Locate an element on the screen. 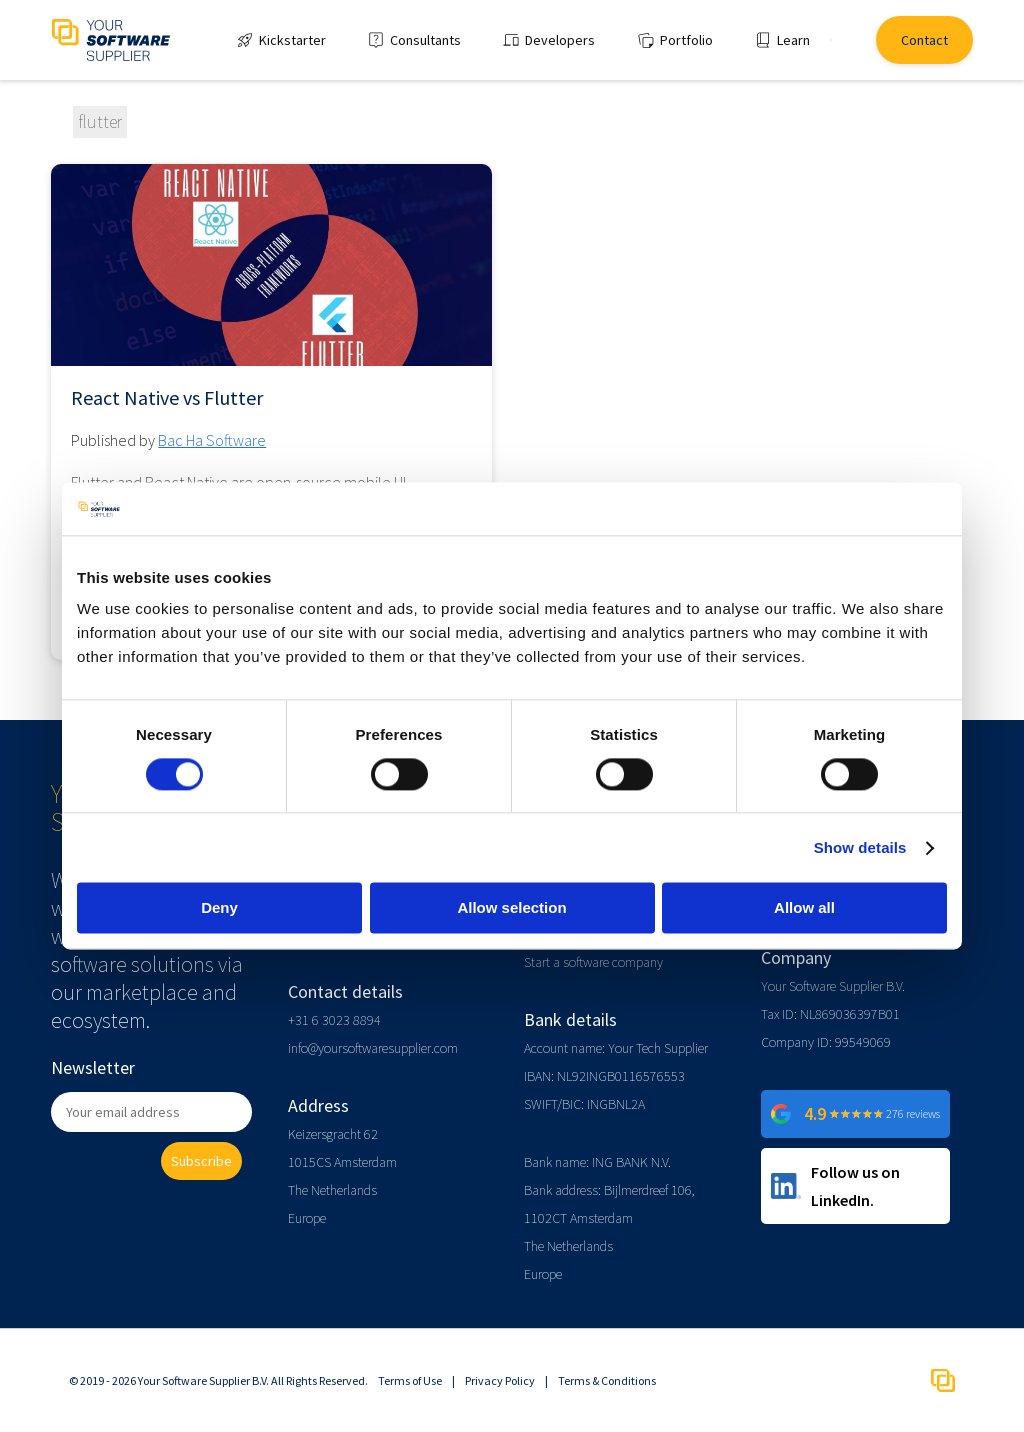  Show details is located at coordinates (860, 847).